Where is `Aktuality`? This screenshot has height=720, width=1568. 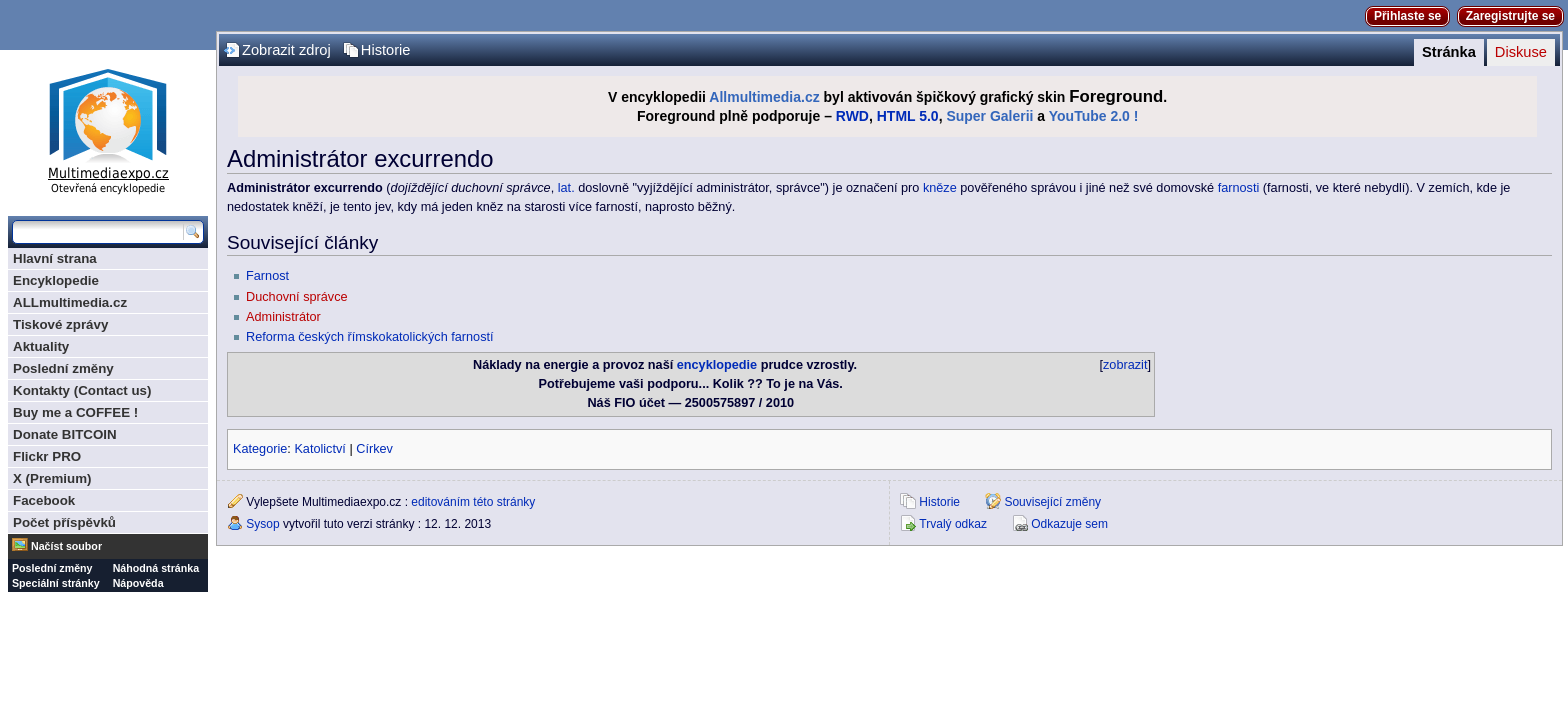
Aktuality is located at coordinates (41, 346).